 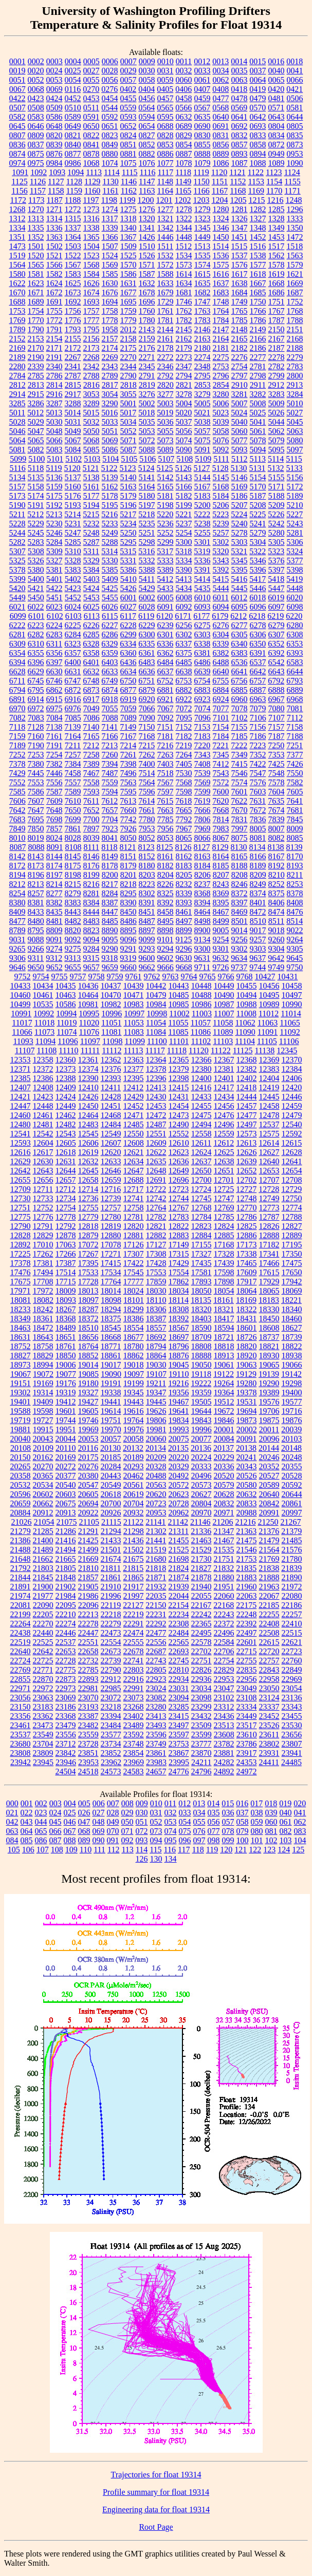 I want to click on 1120, so click(x=219, y=172).